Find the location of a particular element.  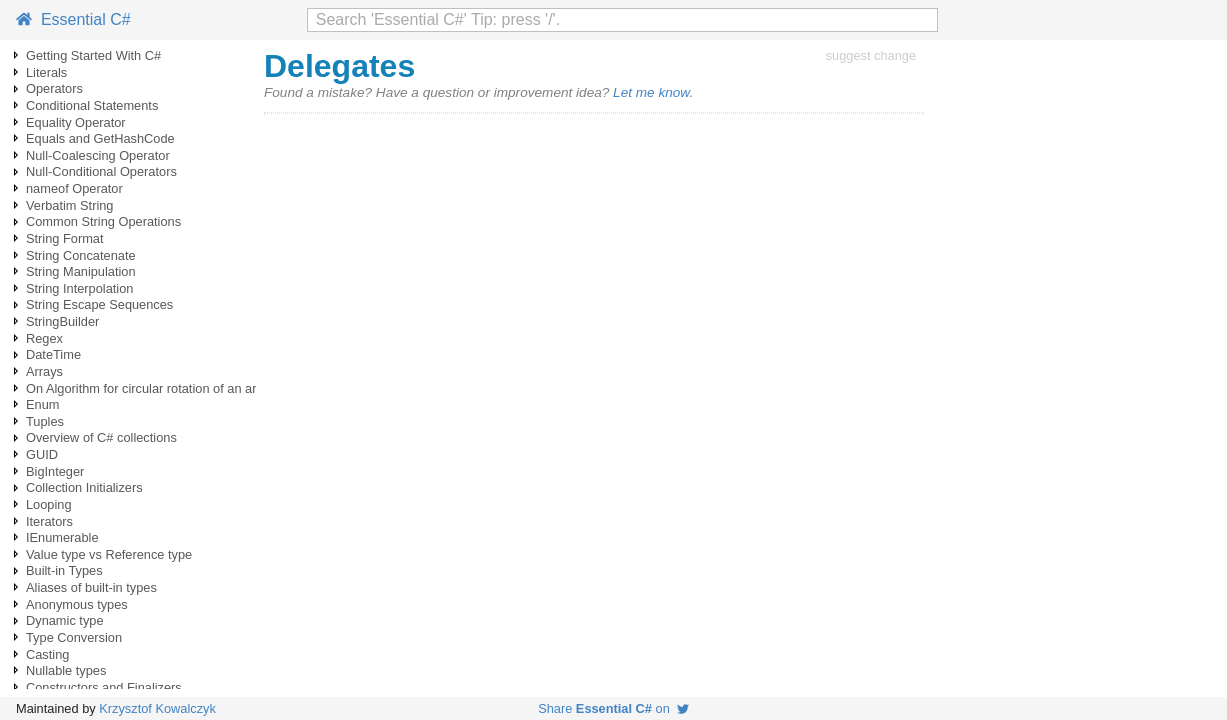

Collection Initializers is located at coordinates (84, 487).